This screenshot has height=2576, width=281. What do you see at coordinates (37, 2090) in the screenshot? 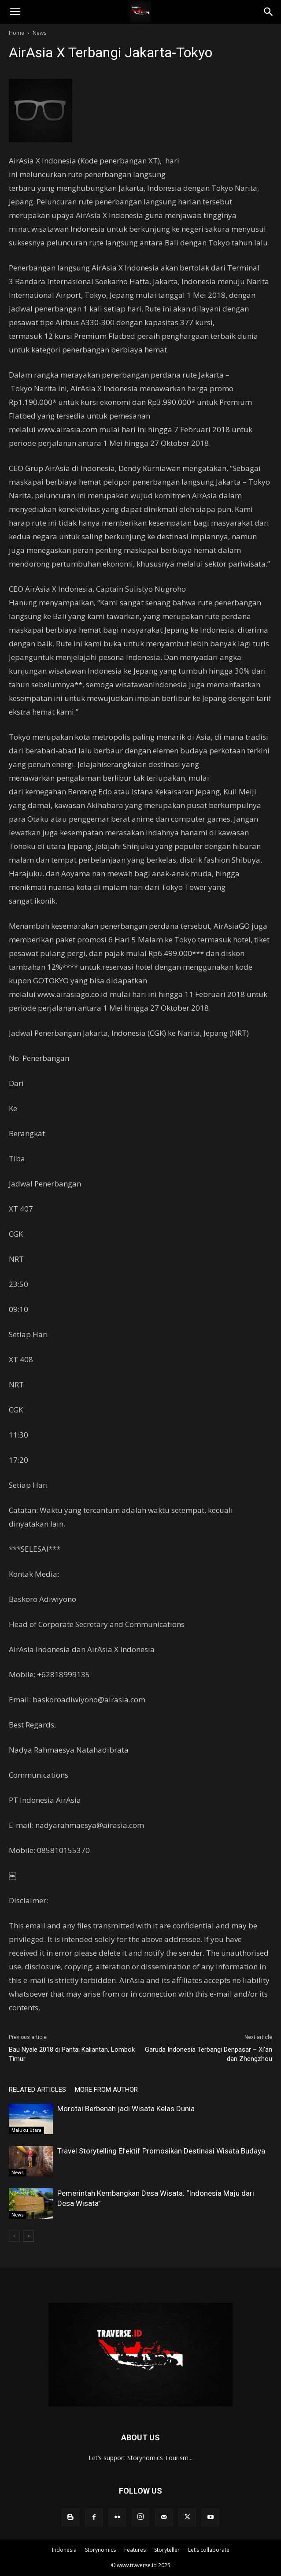
I see `RELATED ARTICLES` at bounding box center [37, 2090].